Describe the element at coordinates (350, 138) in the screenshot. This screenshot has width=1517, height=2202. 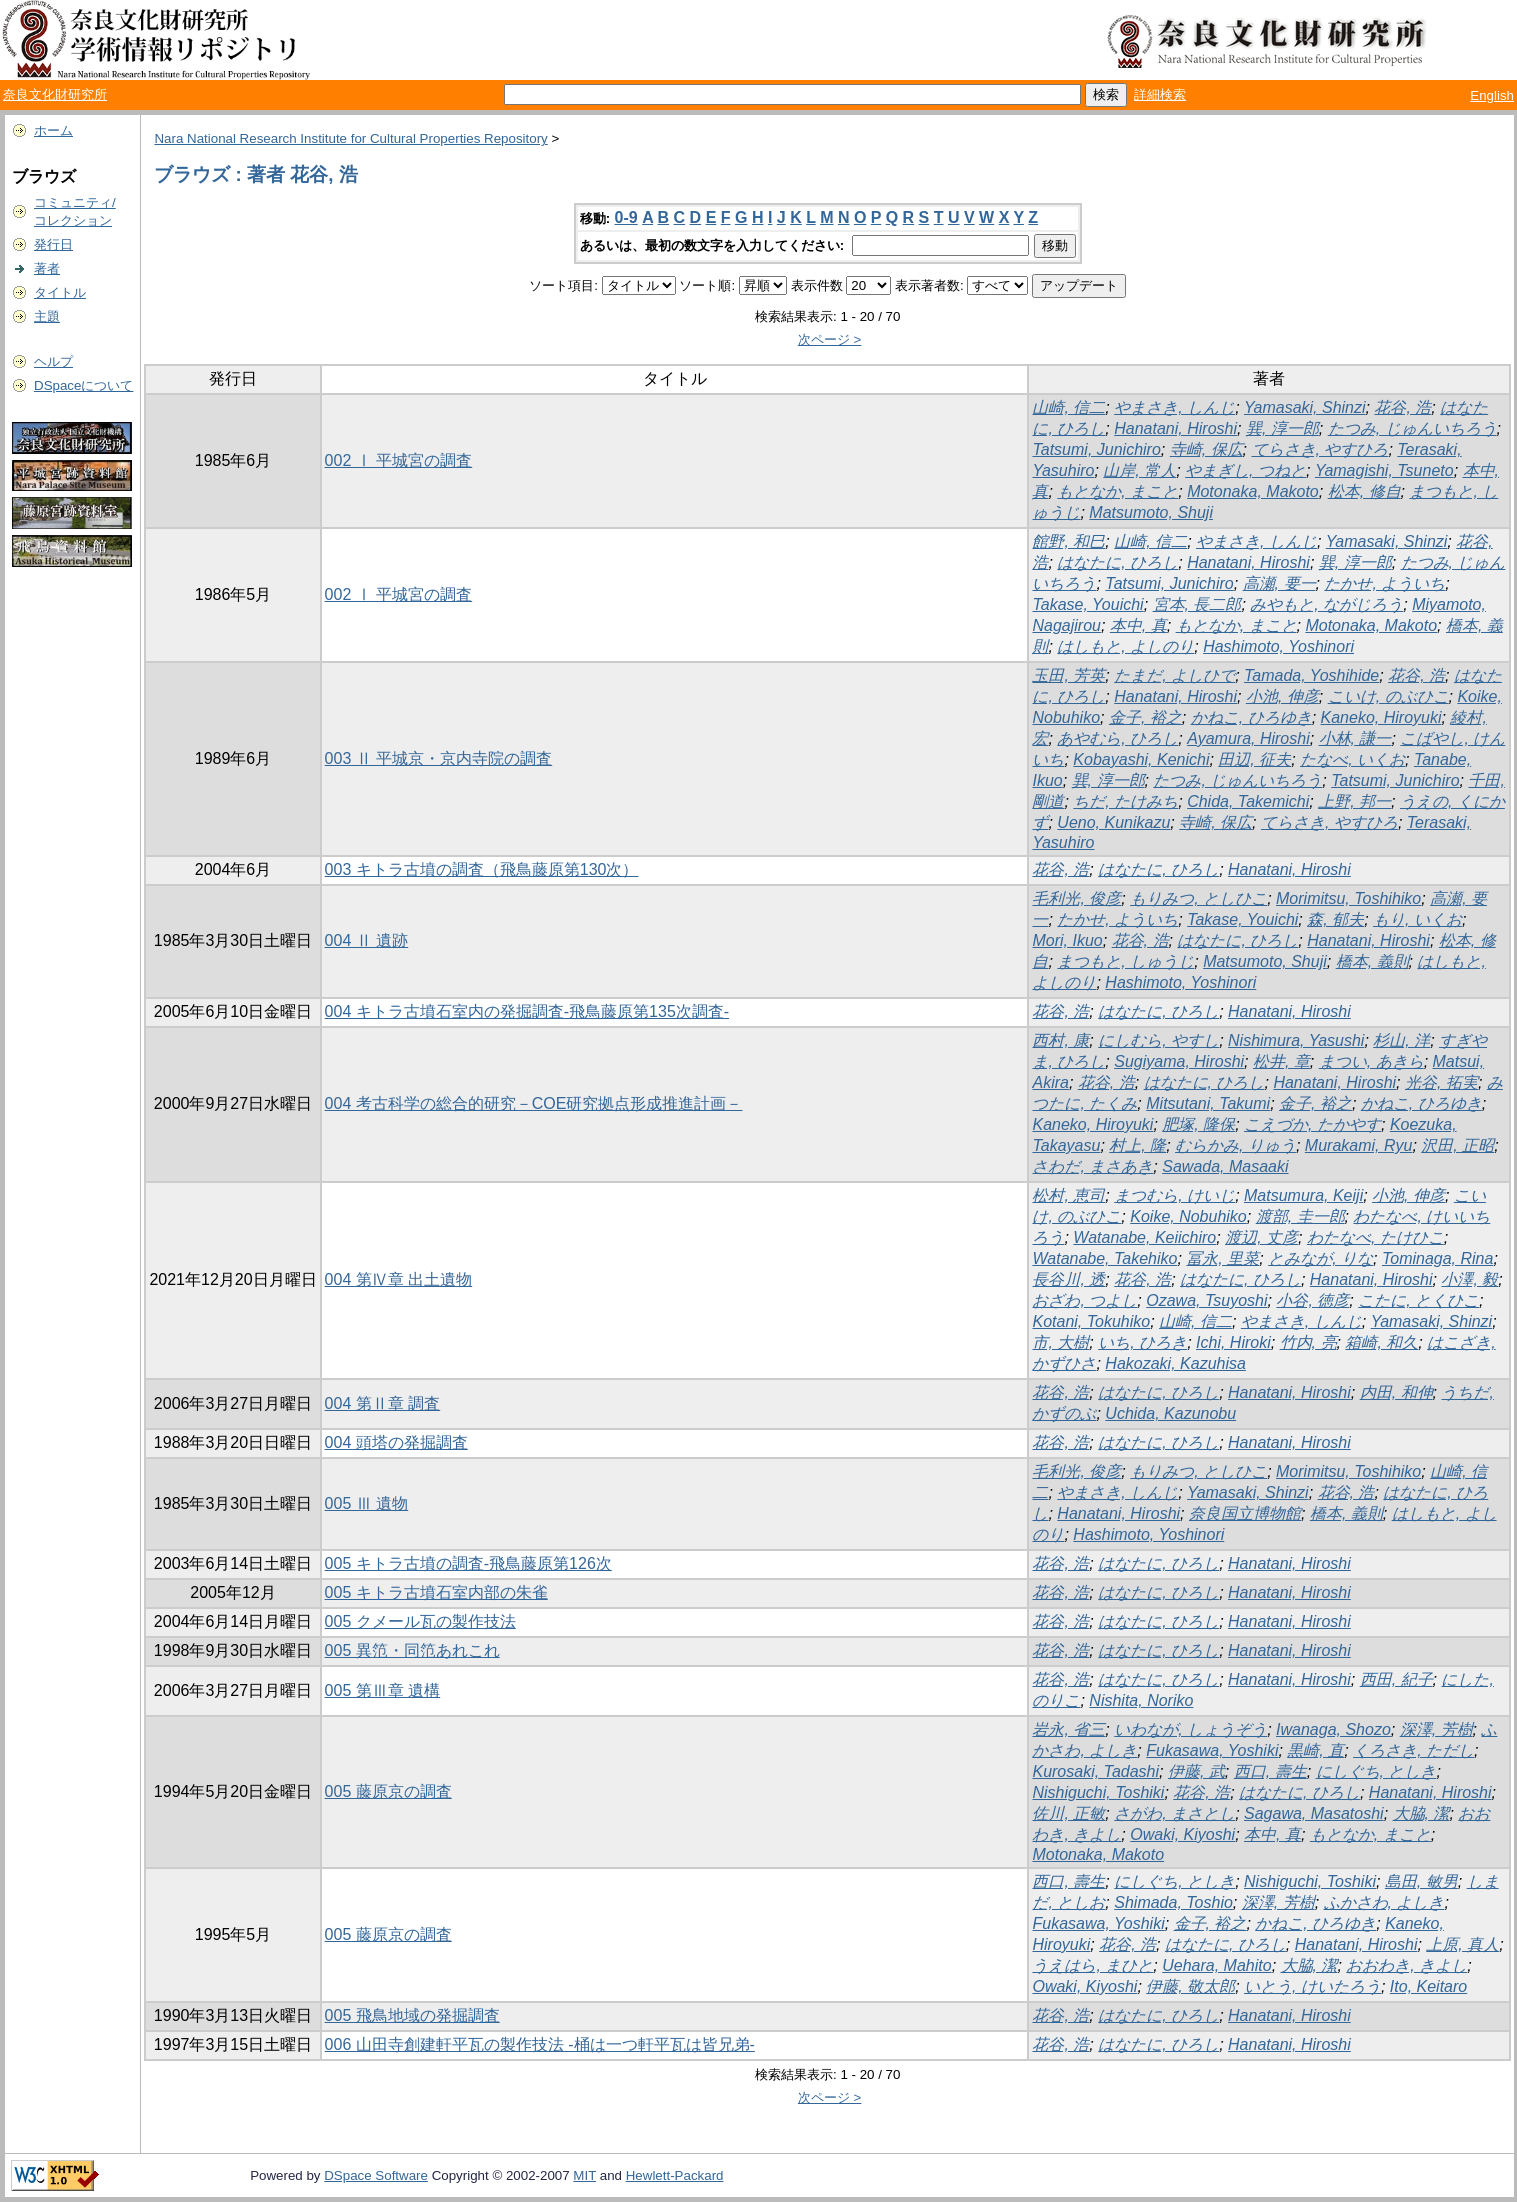
I see `Nara National Research Institute for Cultural Properties Repository` at that location.